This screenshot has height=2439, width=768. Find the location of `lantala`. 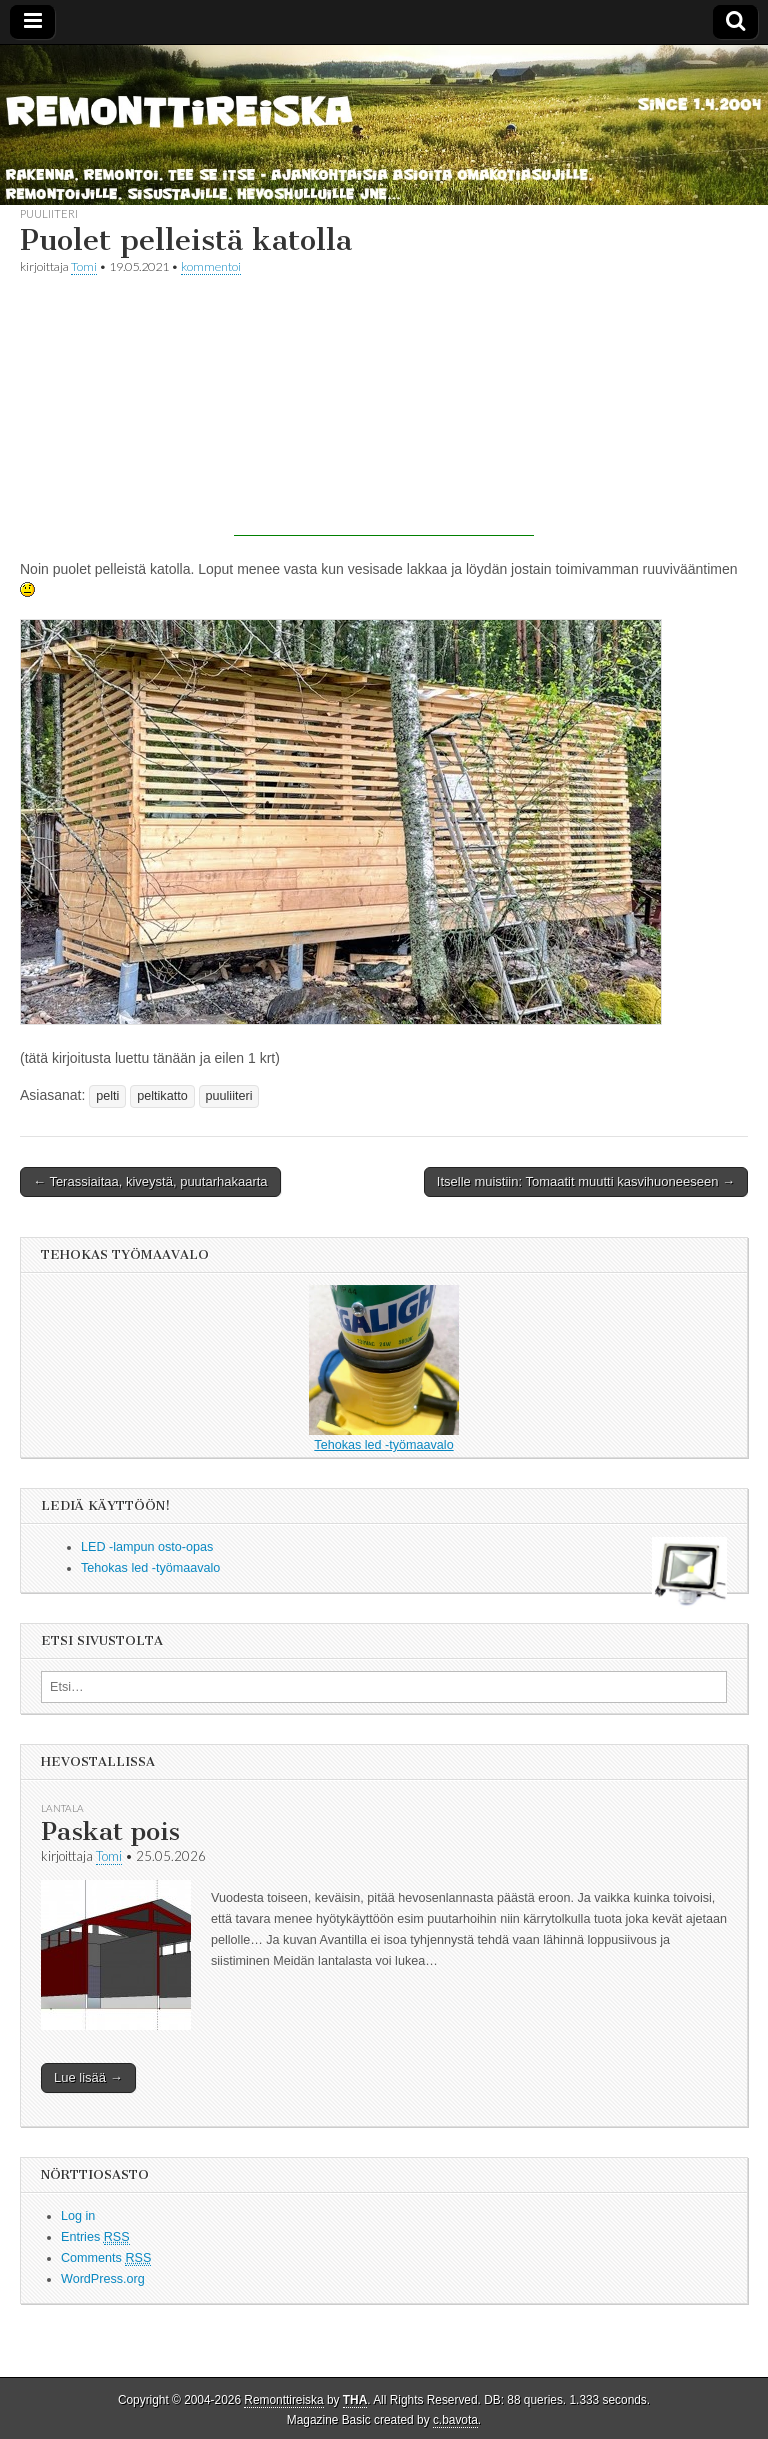

lantala is located at coordinates (62, 1808).